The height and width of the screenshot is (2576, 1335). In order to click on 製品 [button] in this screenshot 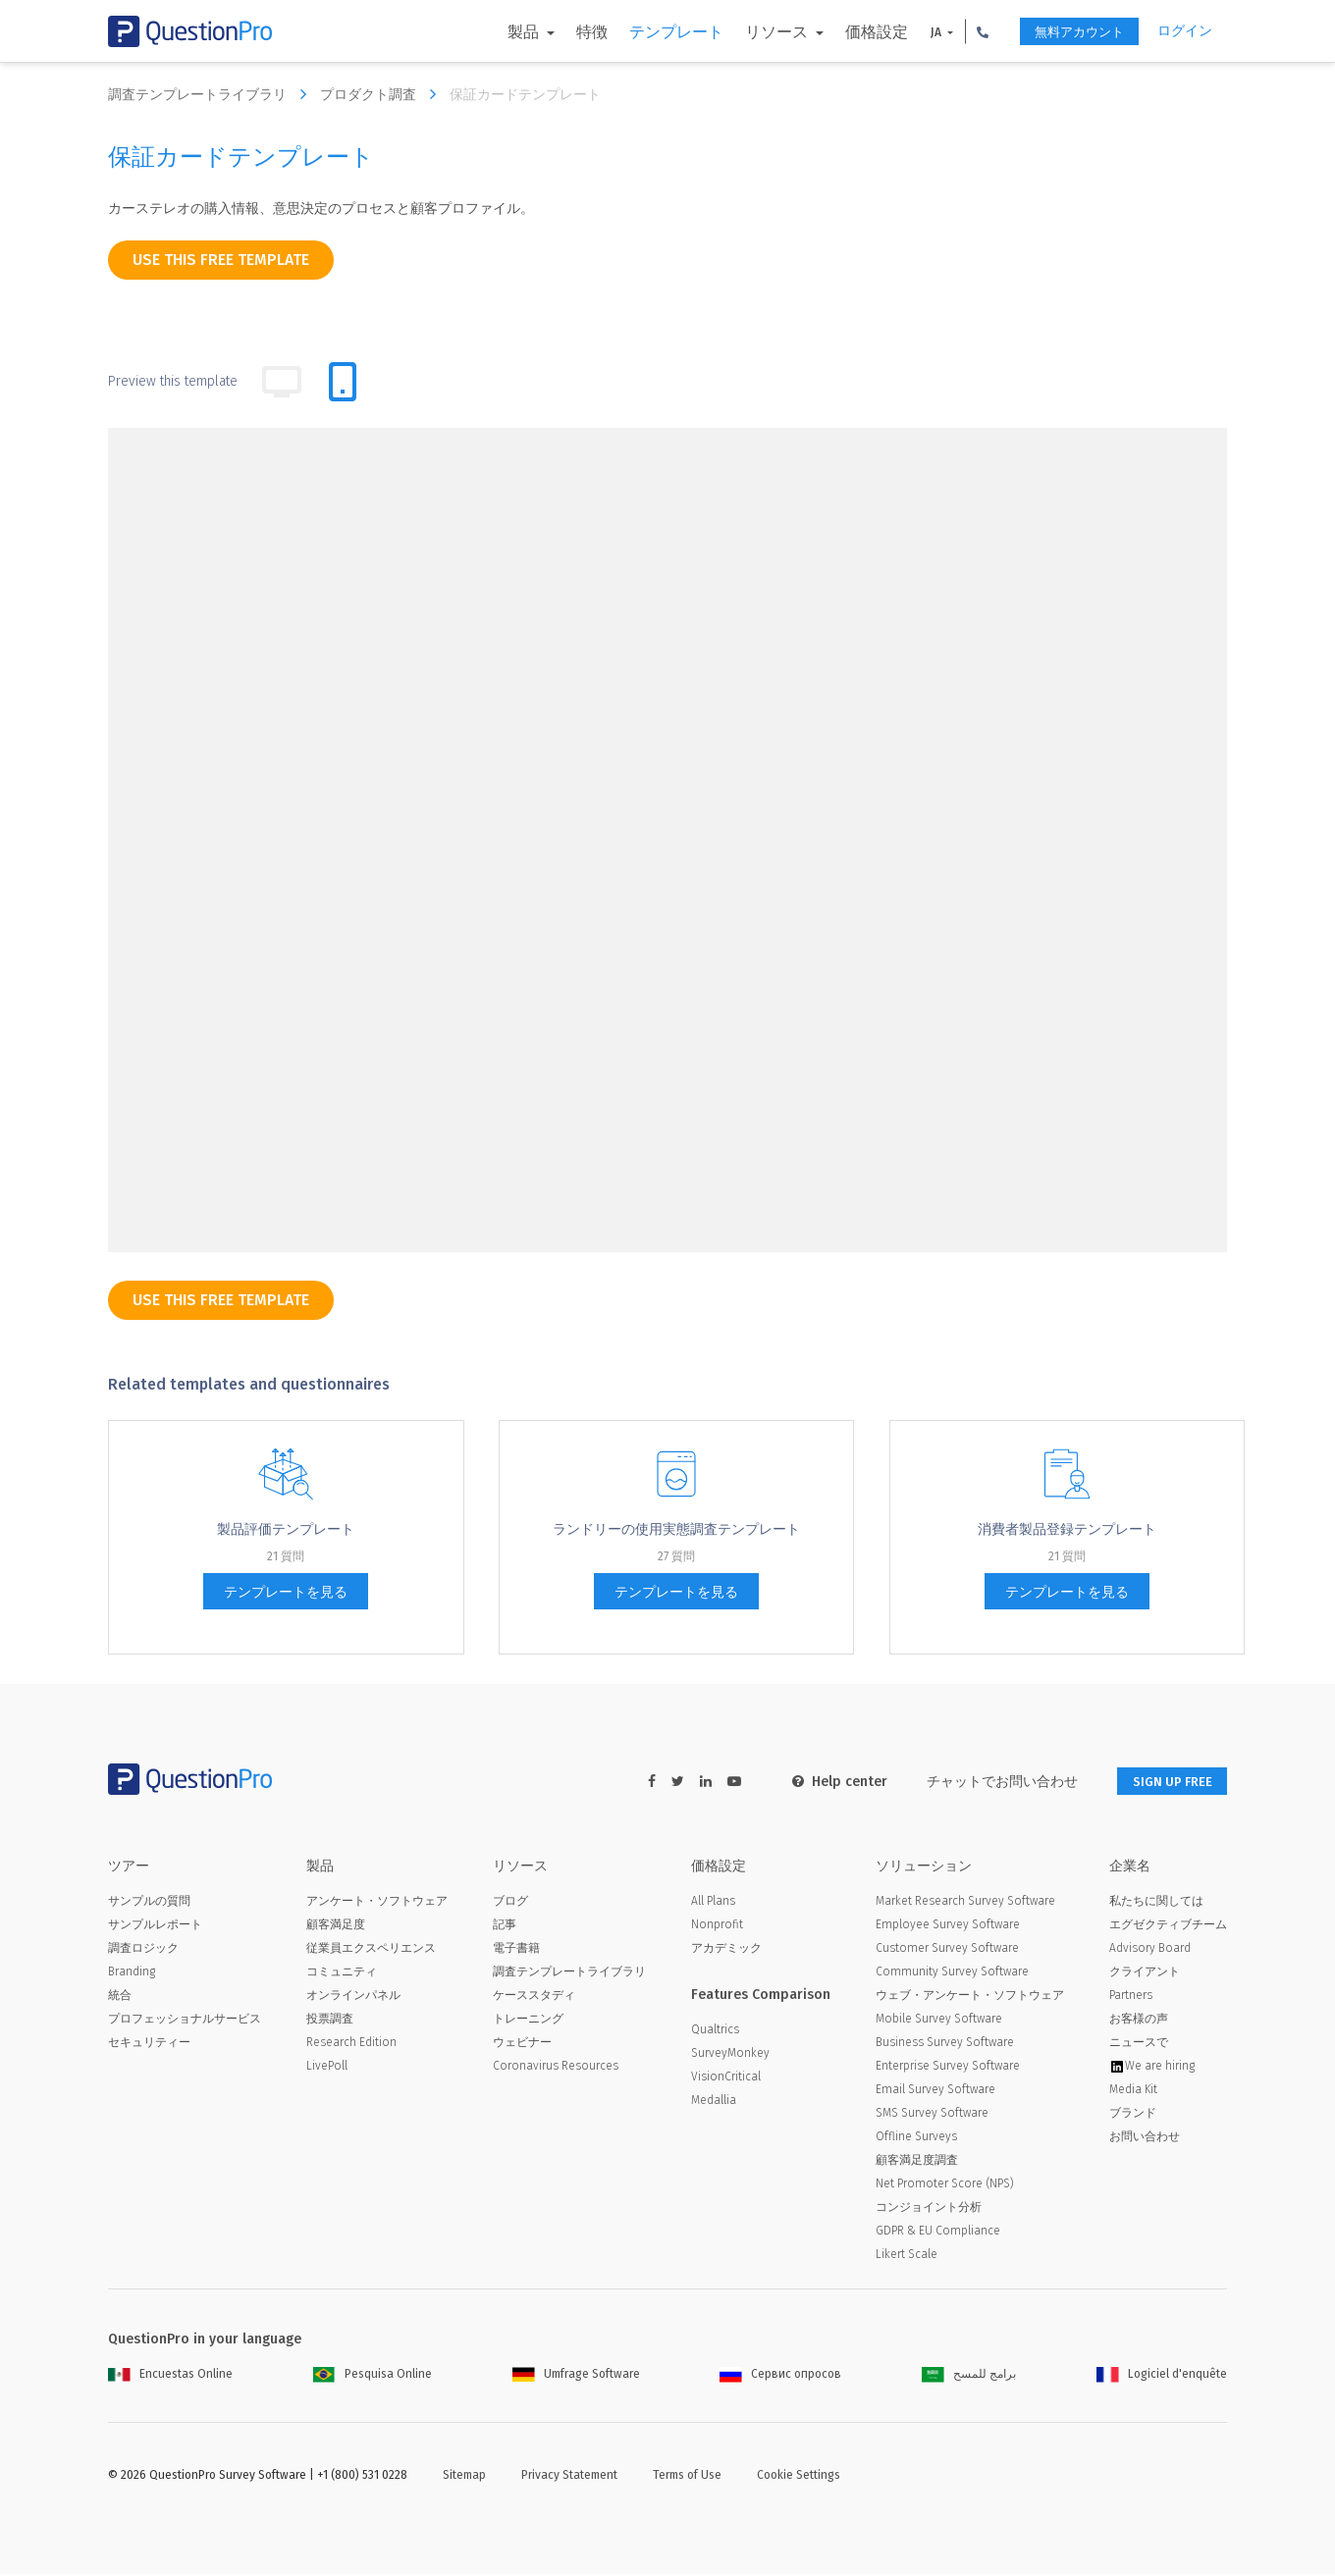, I will do `click(505, 32)`.